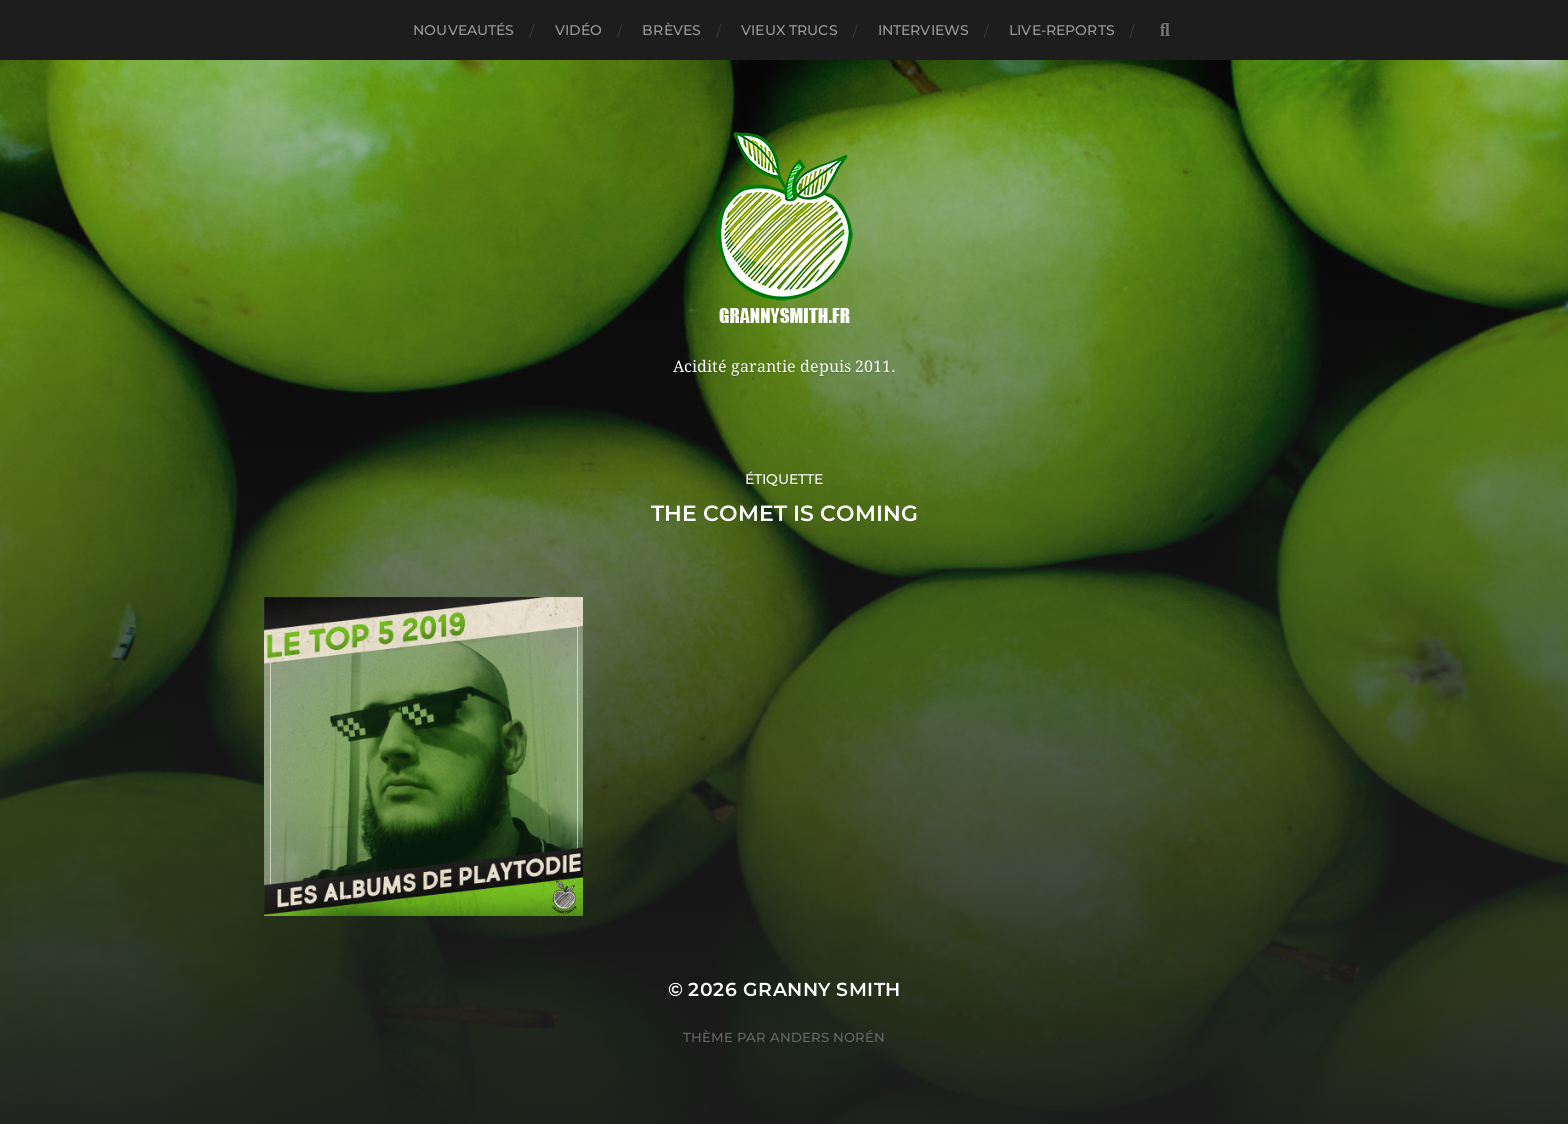 This screenshot has height=1124, width=1568. I want to click on Nouveautés, so click(463, 30).